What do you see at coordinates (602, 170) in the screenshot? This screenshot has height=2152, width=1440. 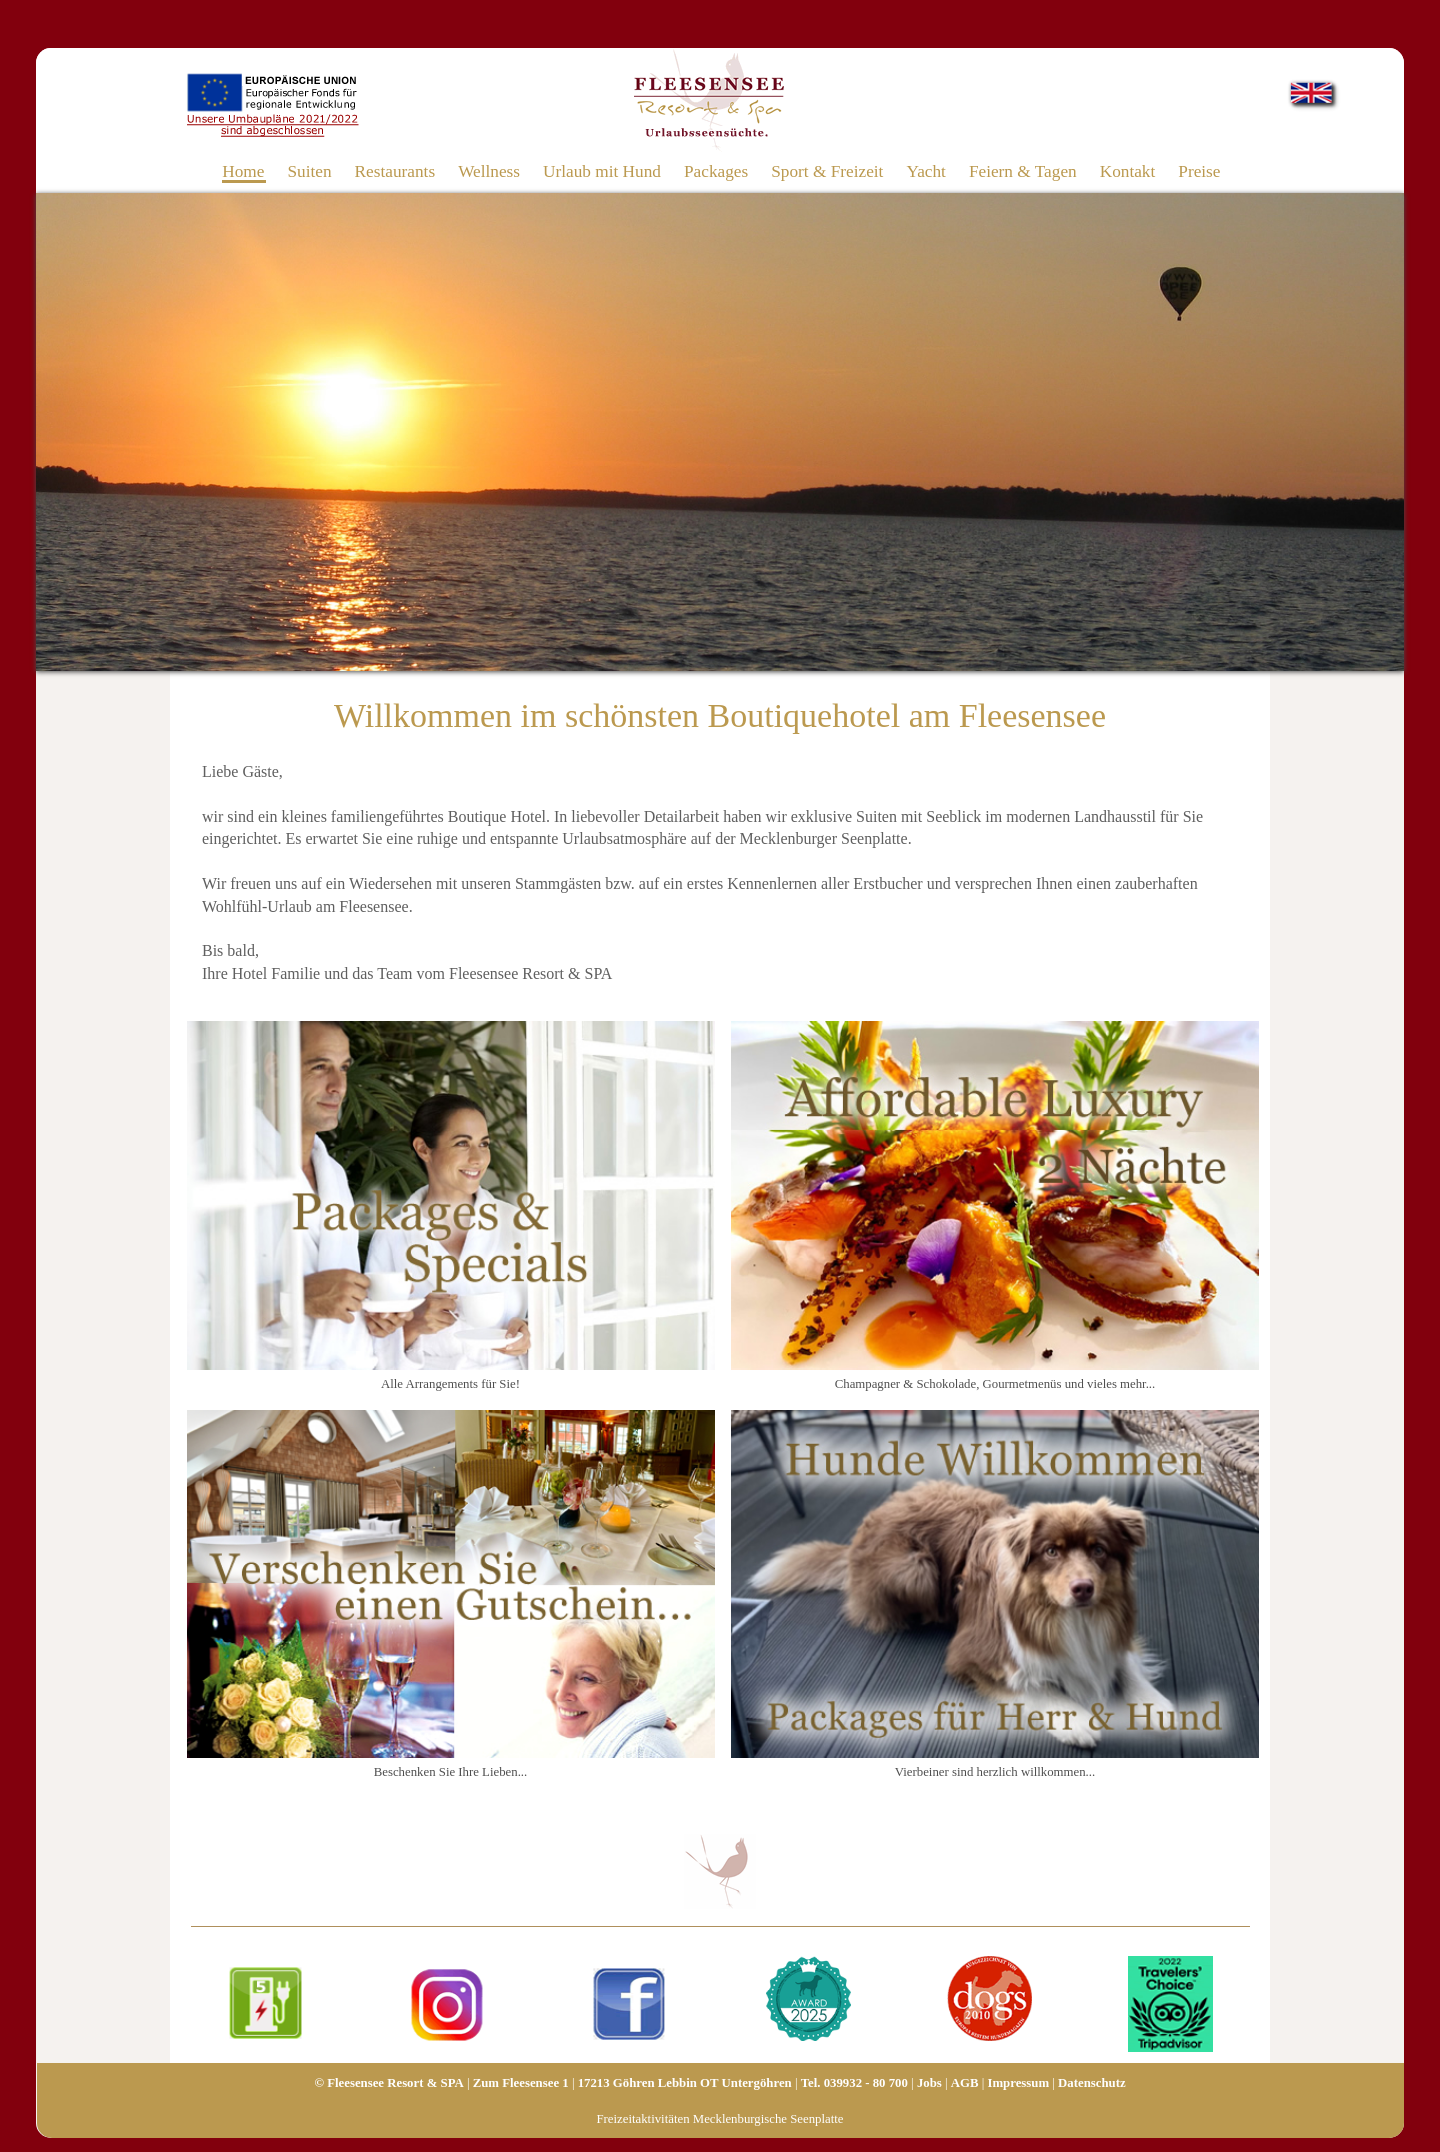 I see `Urlaub mit Hund` at bounding box center [602, 170].